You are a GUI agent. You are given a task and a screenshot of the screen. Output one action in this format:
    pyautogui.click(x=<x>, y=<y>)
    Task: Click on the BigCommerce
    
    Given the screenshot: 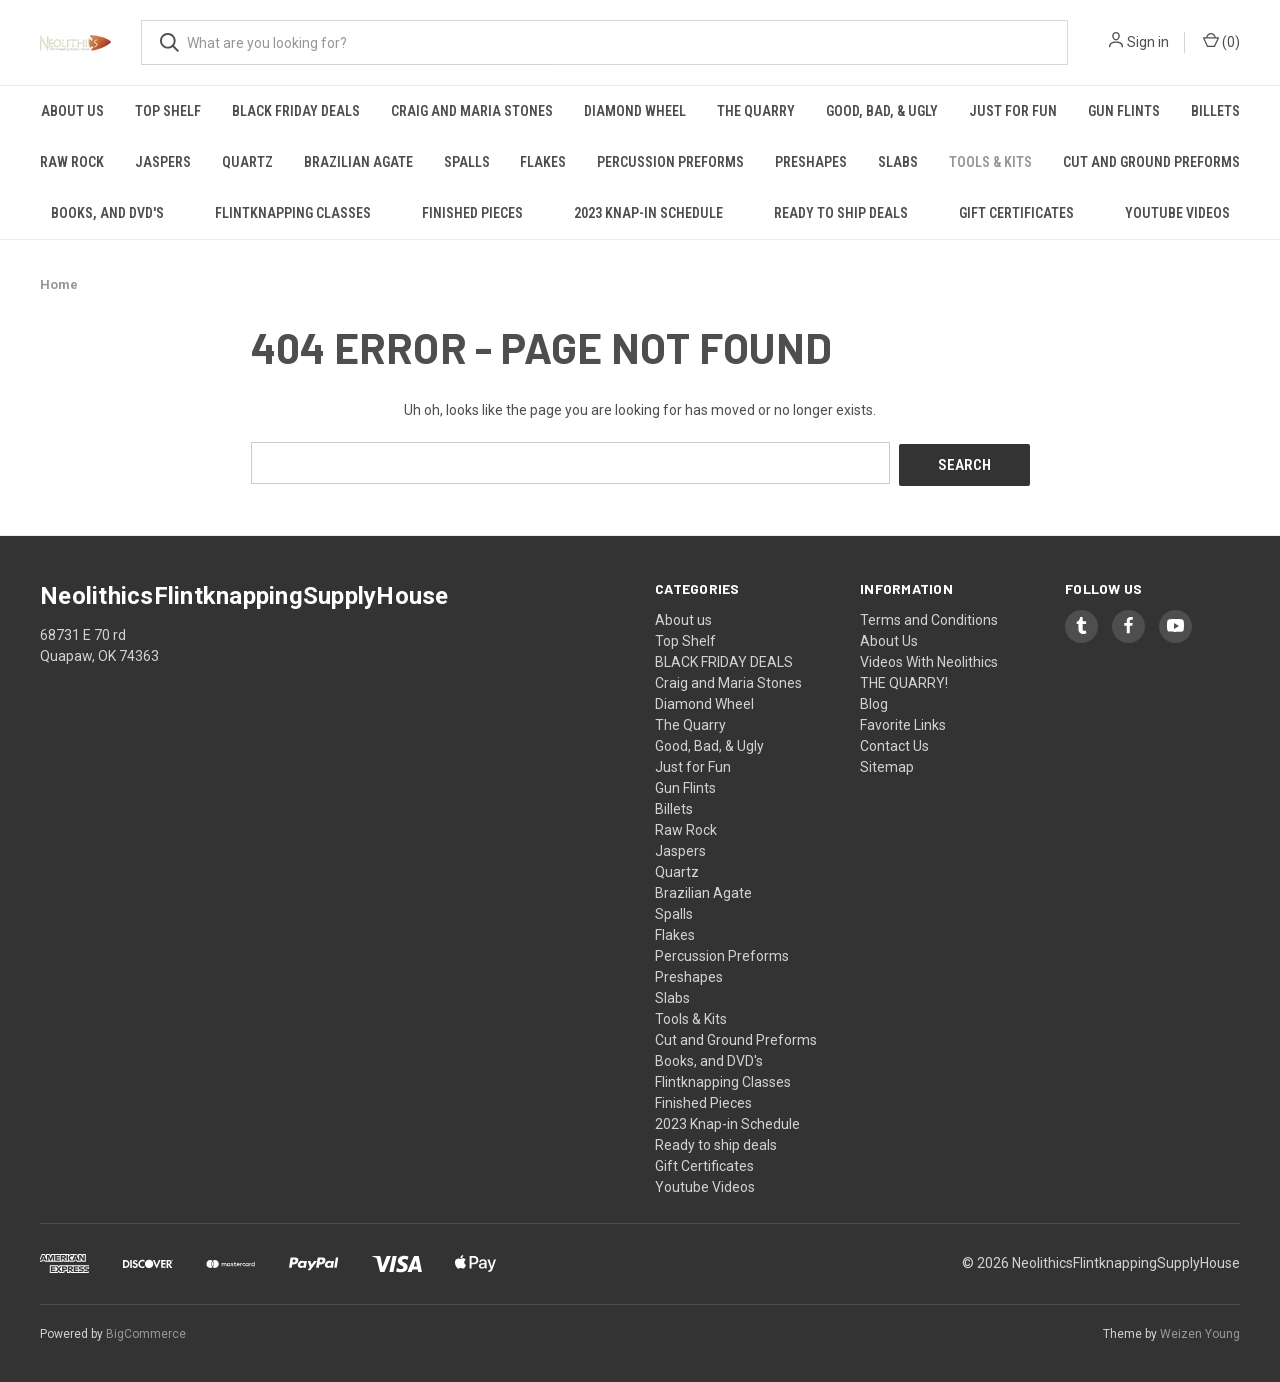 What is the action you would take?
    pyautogui.click(x=146, y=1331)
    